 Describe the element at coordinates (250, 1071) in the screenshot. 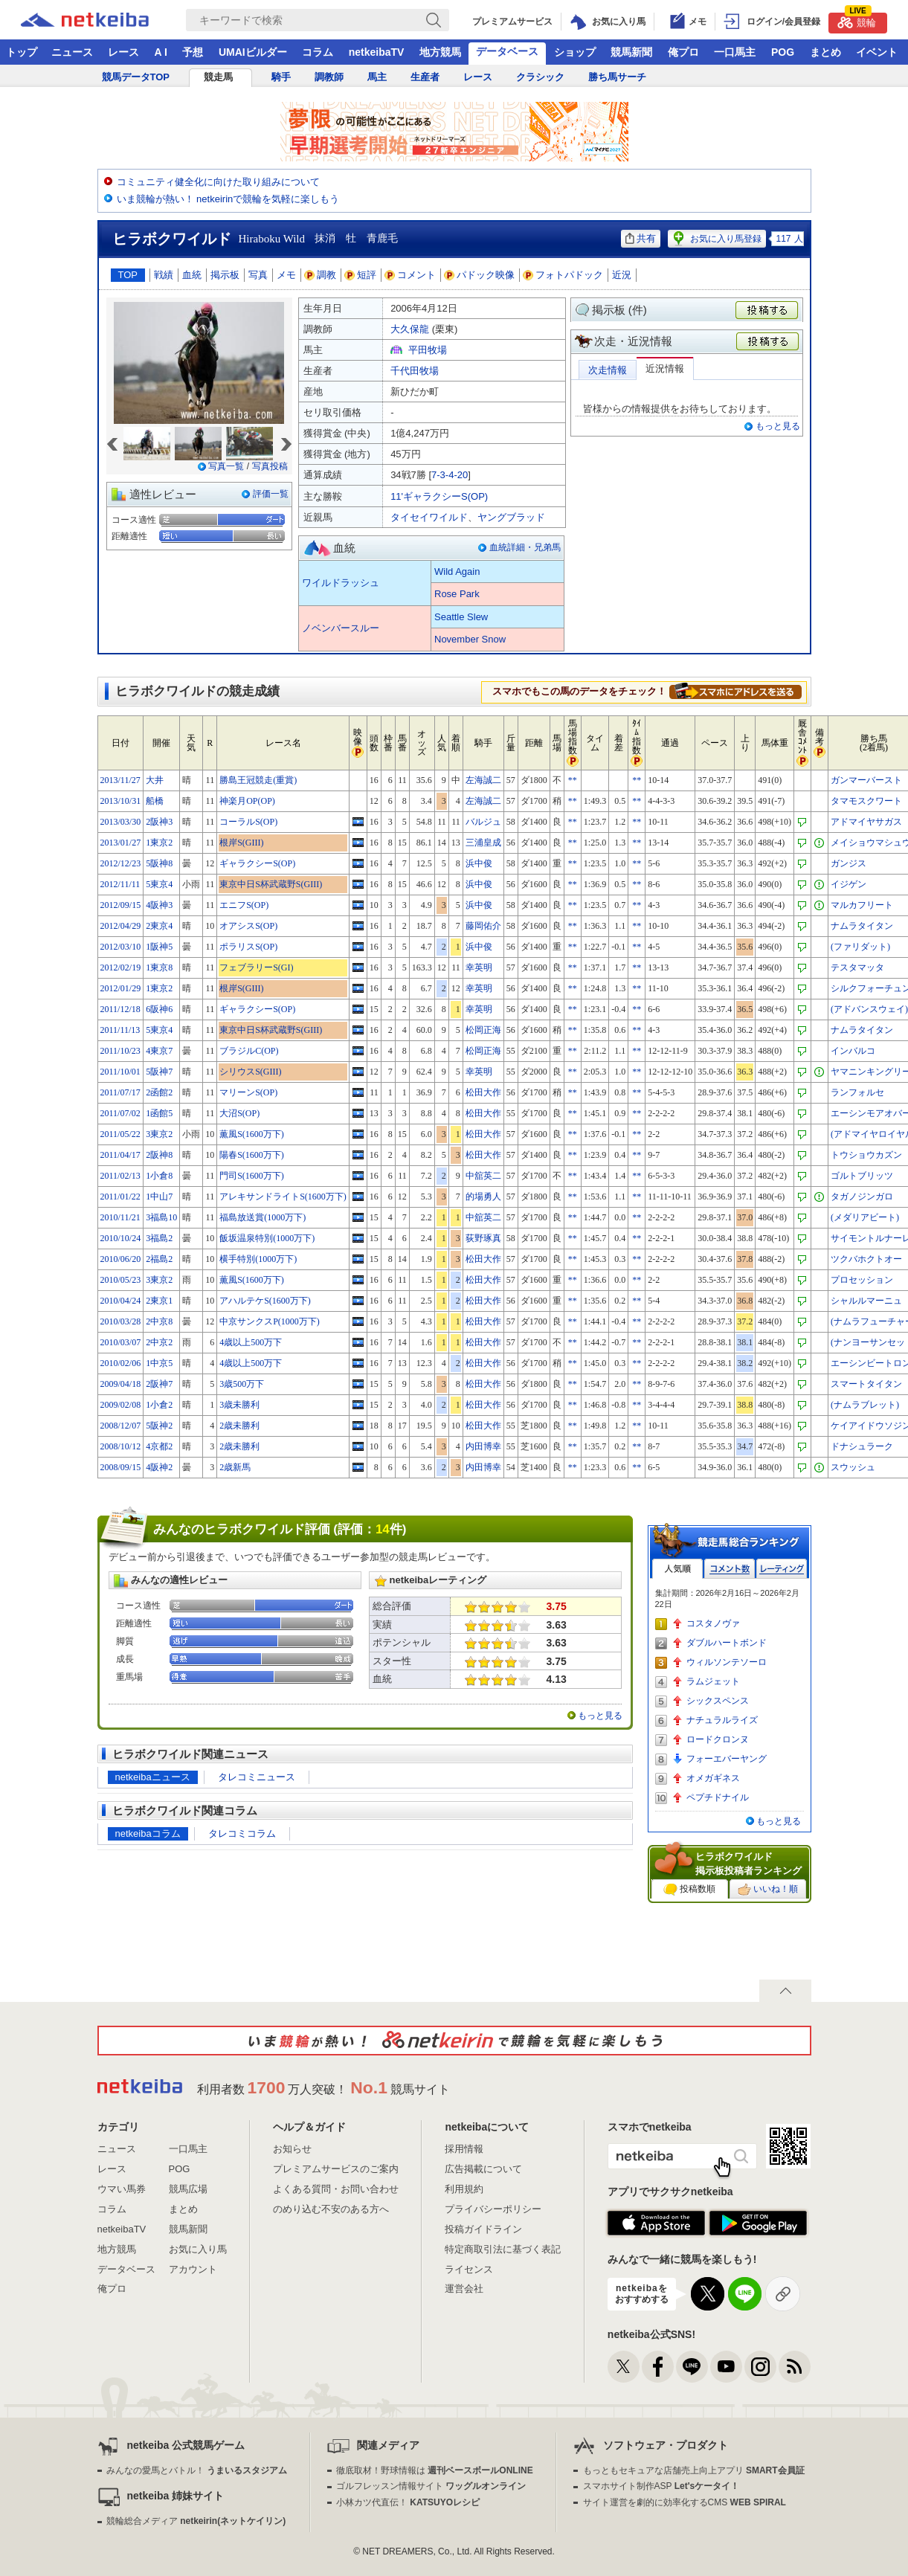

I see `シリウスS(GIII)` at that location.